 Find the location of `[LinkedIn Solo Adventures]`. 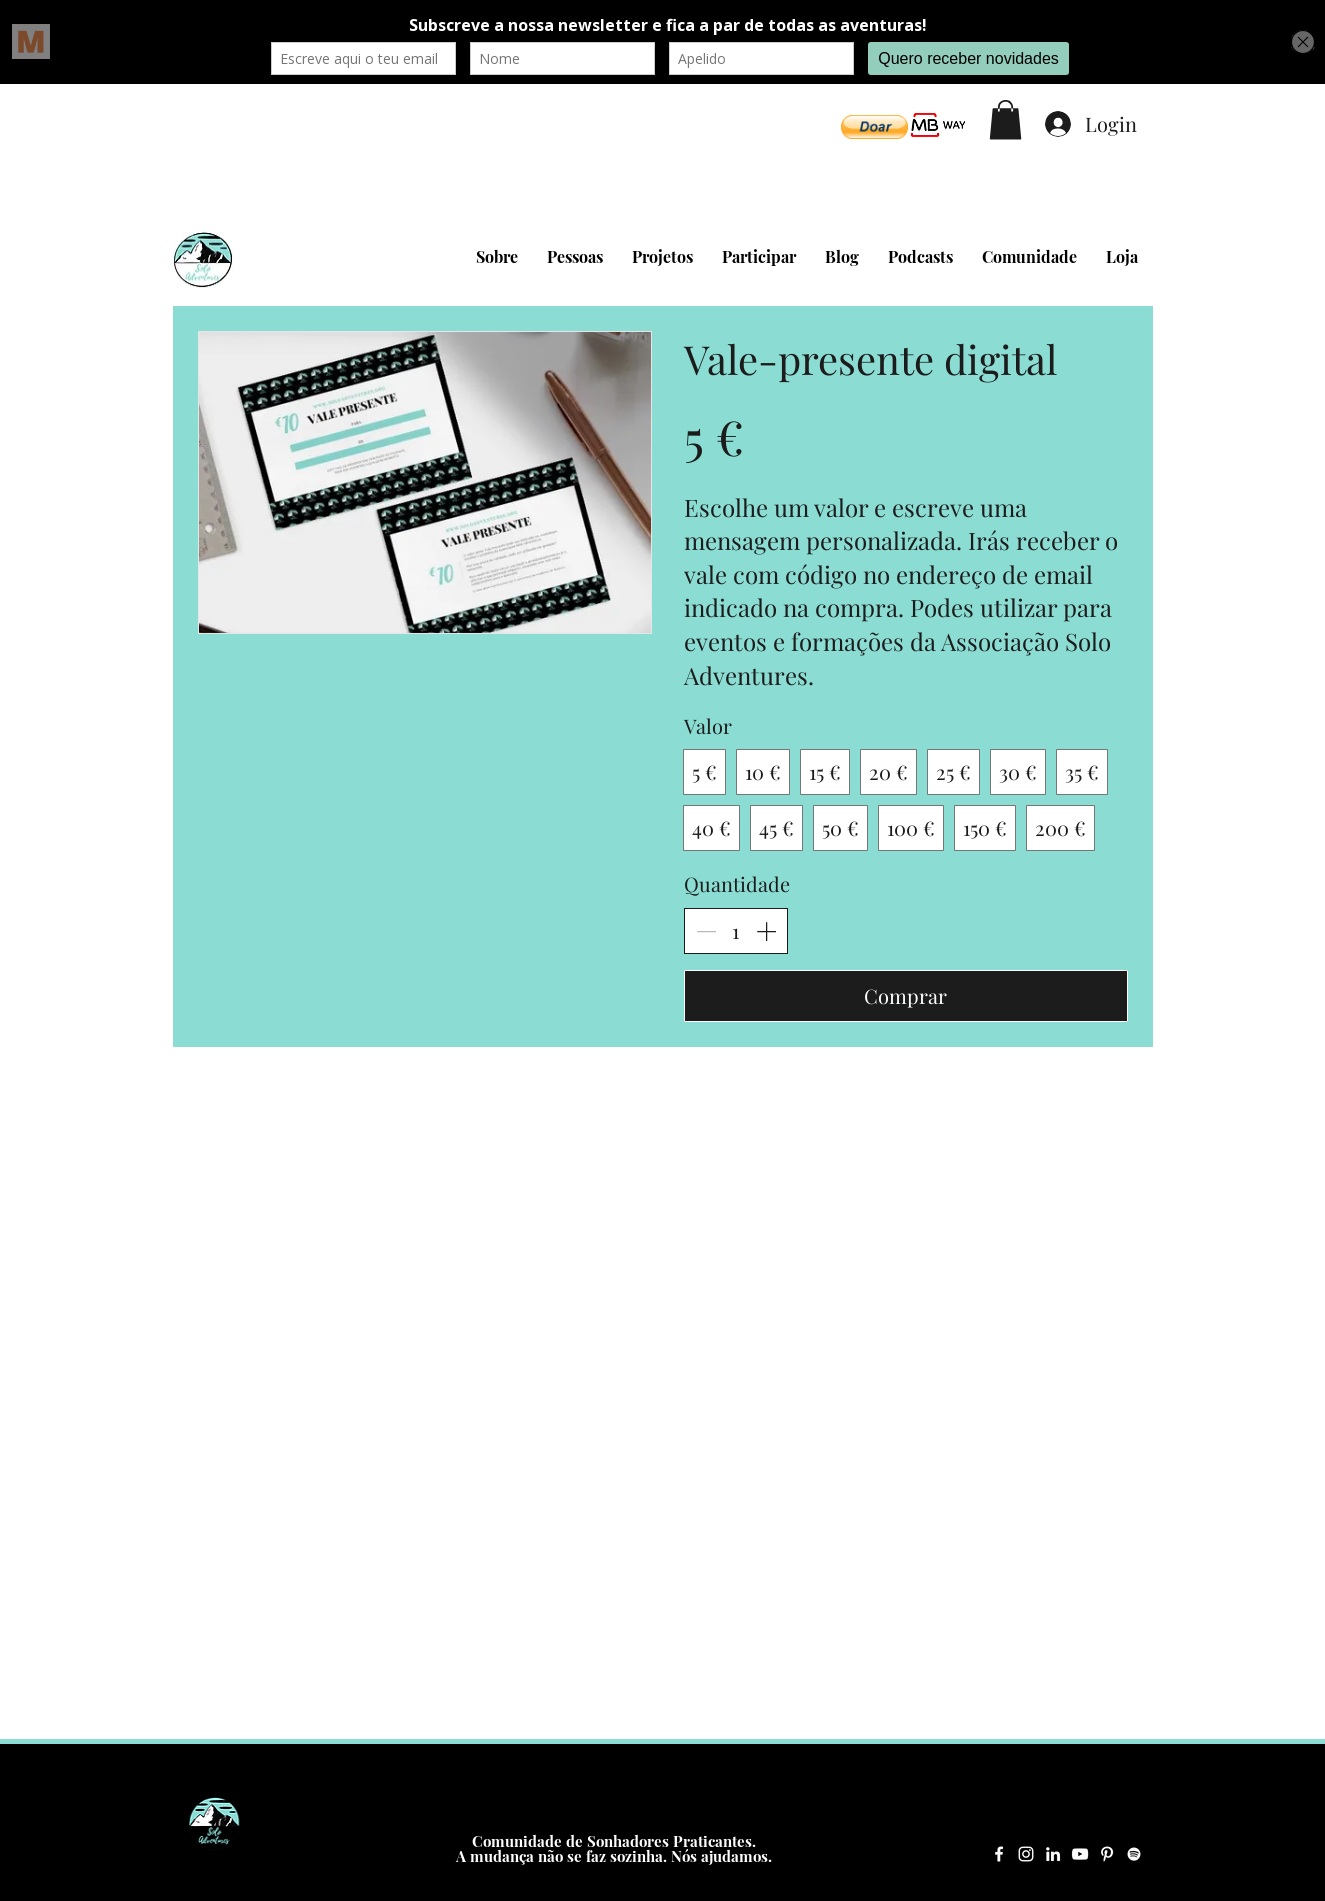

[LinkedIn Solo Adventures] is located at coordinates (1053, 1854).